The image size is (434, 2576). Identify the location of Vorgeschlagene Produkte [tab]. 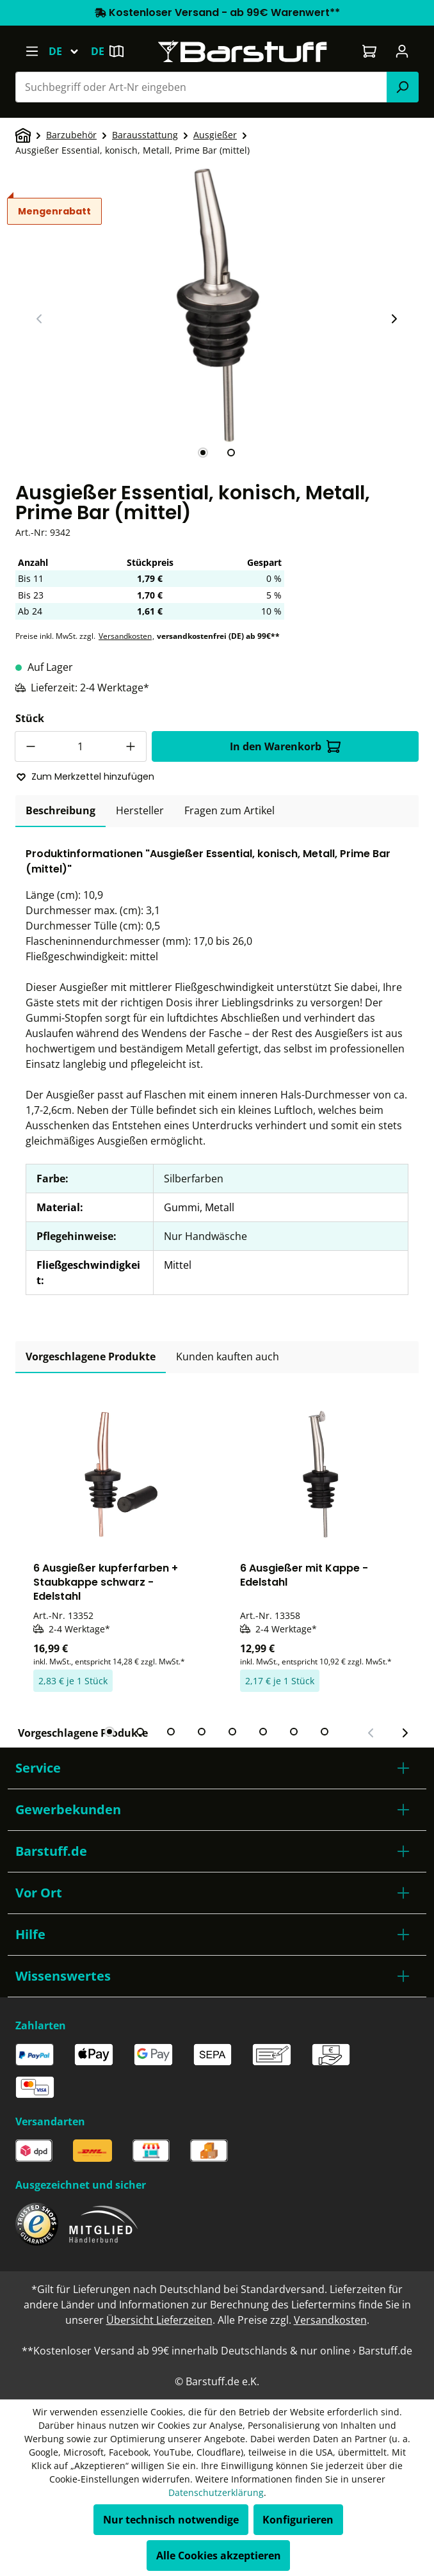
(91, 1356).